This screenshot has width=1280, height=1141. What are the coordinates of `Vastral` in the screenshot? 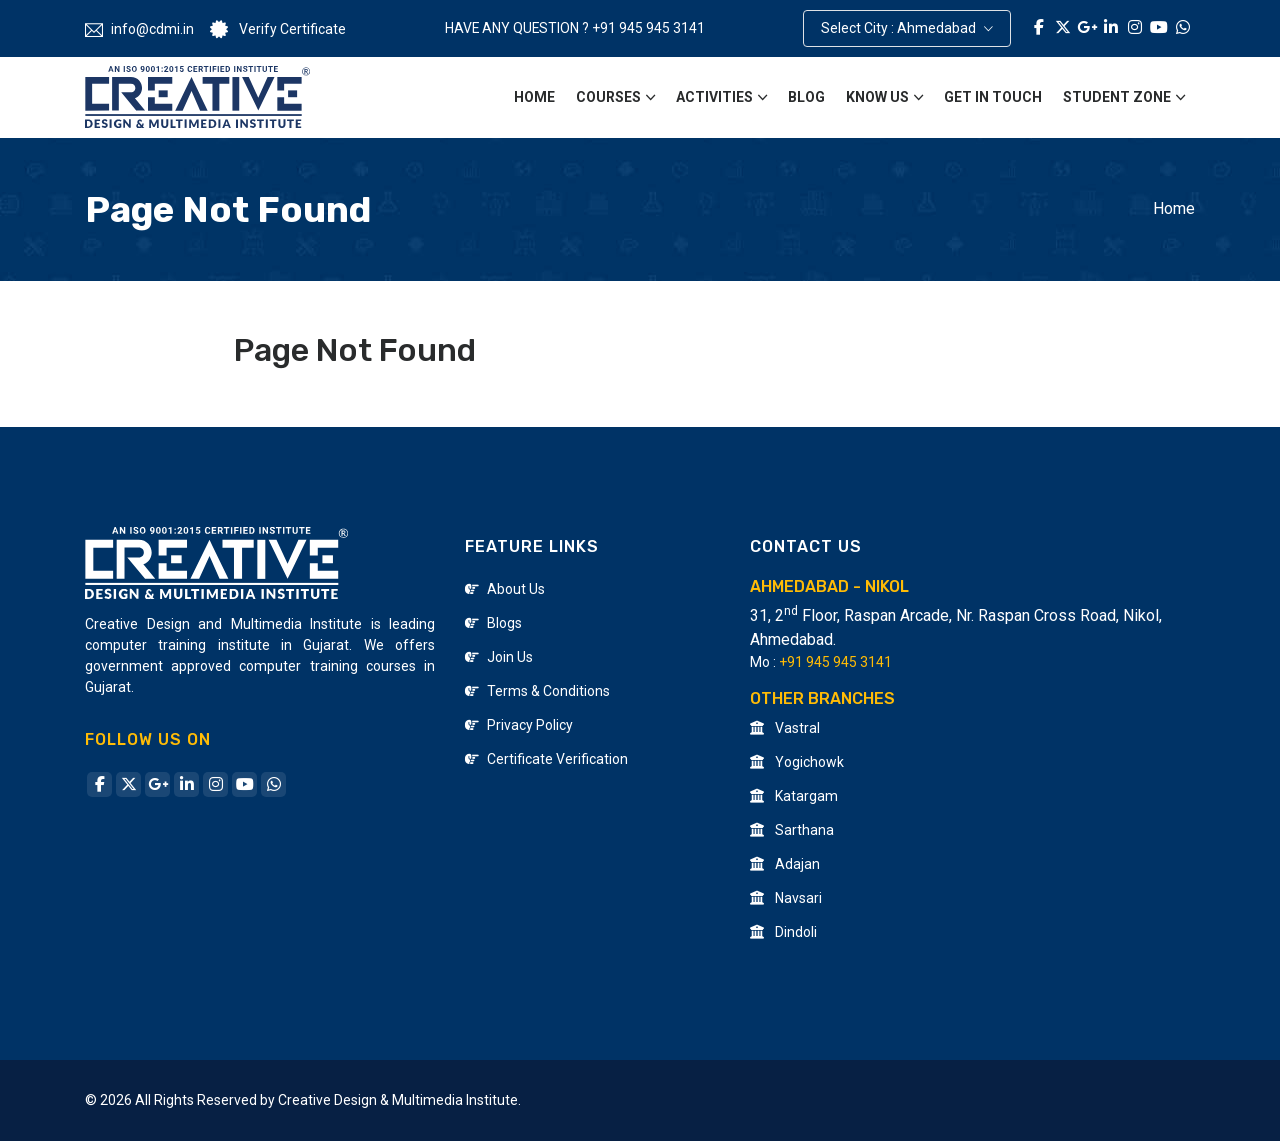 It's located at (785, 728).